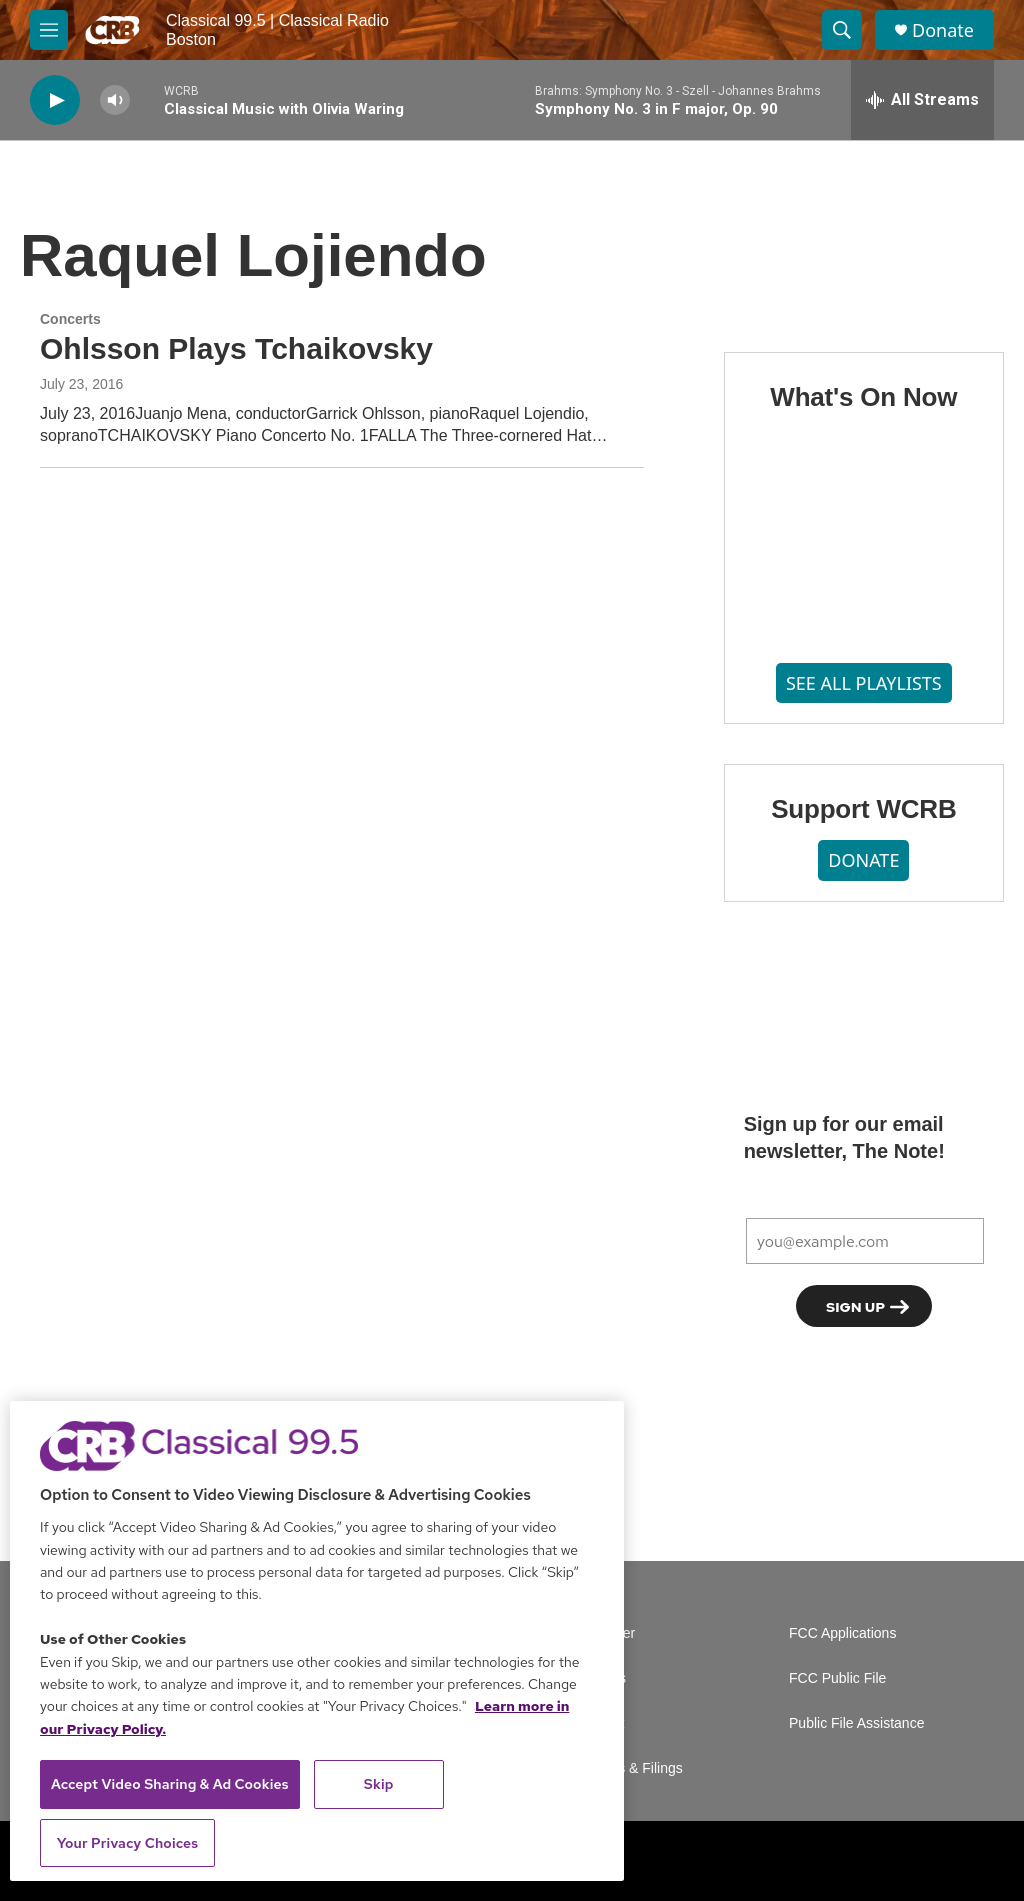 The image size is (1024, 1901). What do you see at coordinates (601, 1678) in the screenshot?
I see `Careers` at bounding box center [601, 1678].